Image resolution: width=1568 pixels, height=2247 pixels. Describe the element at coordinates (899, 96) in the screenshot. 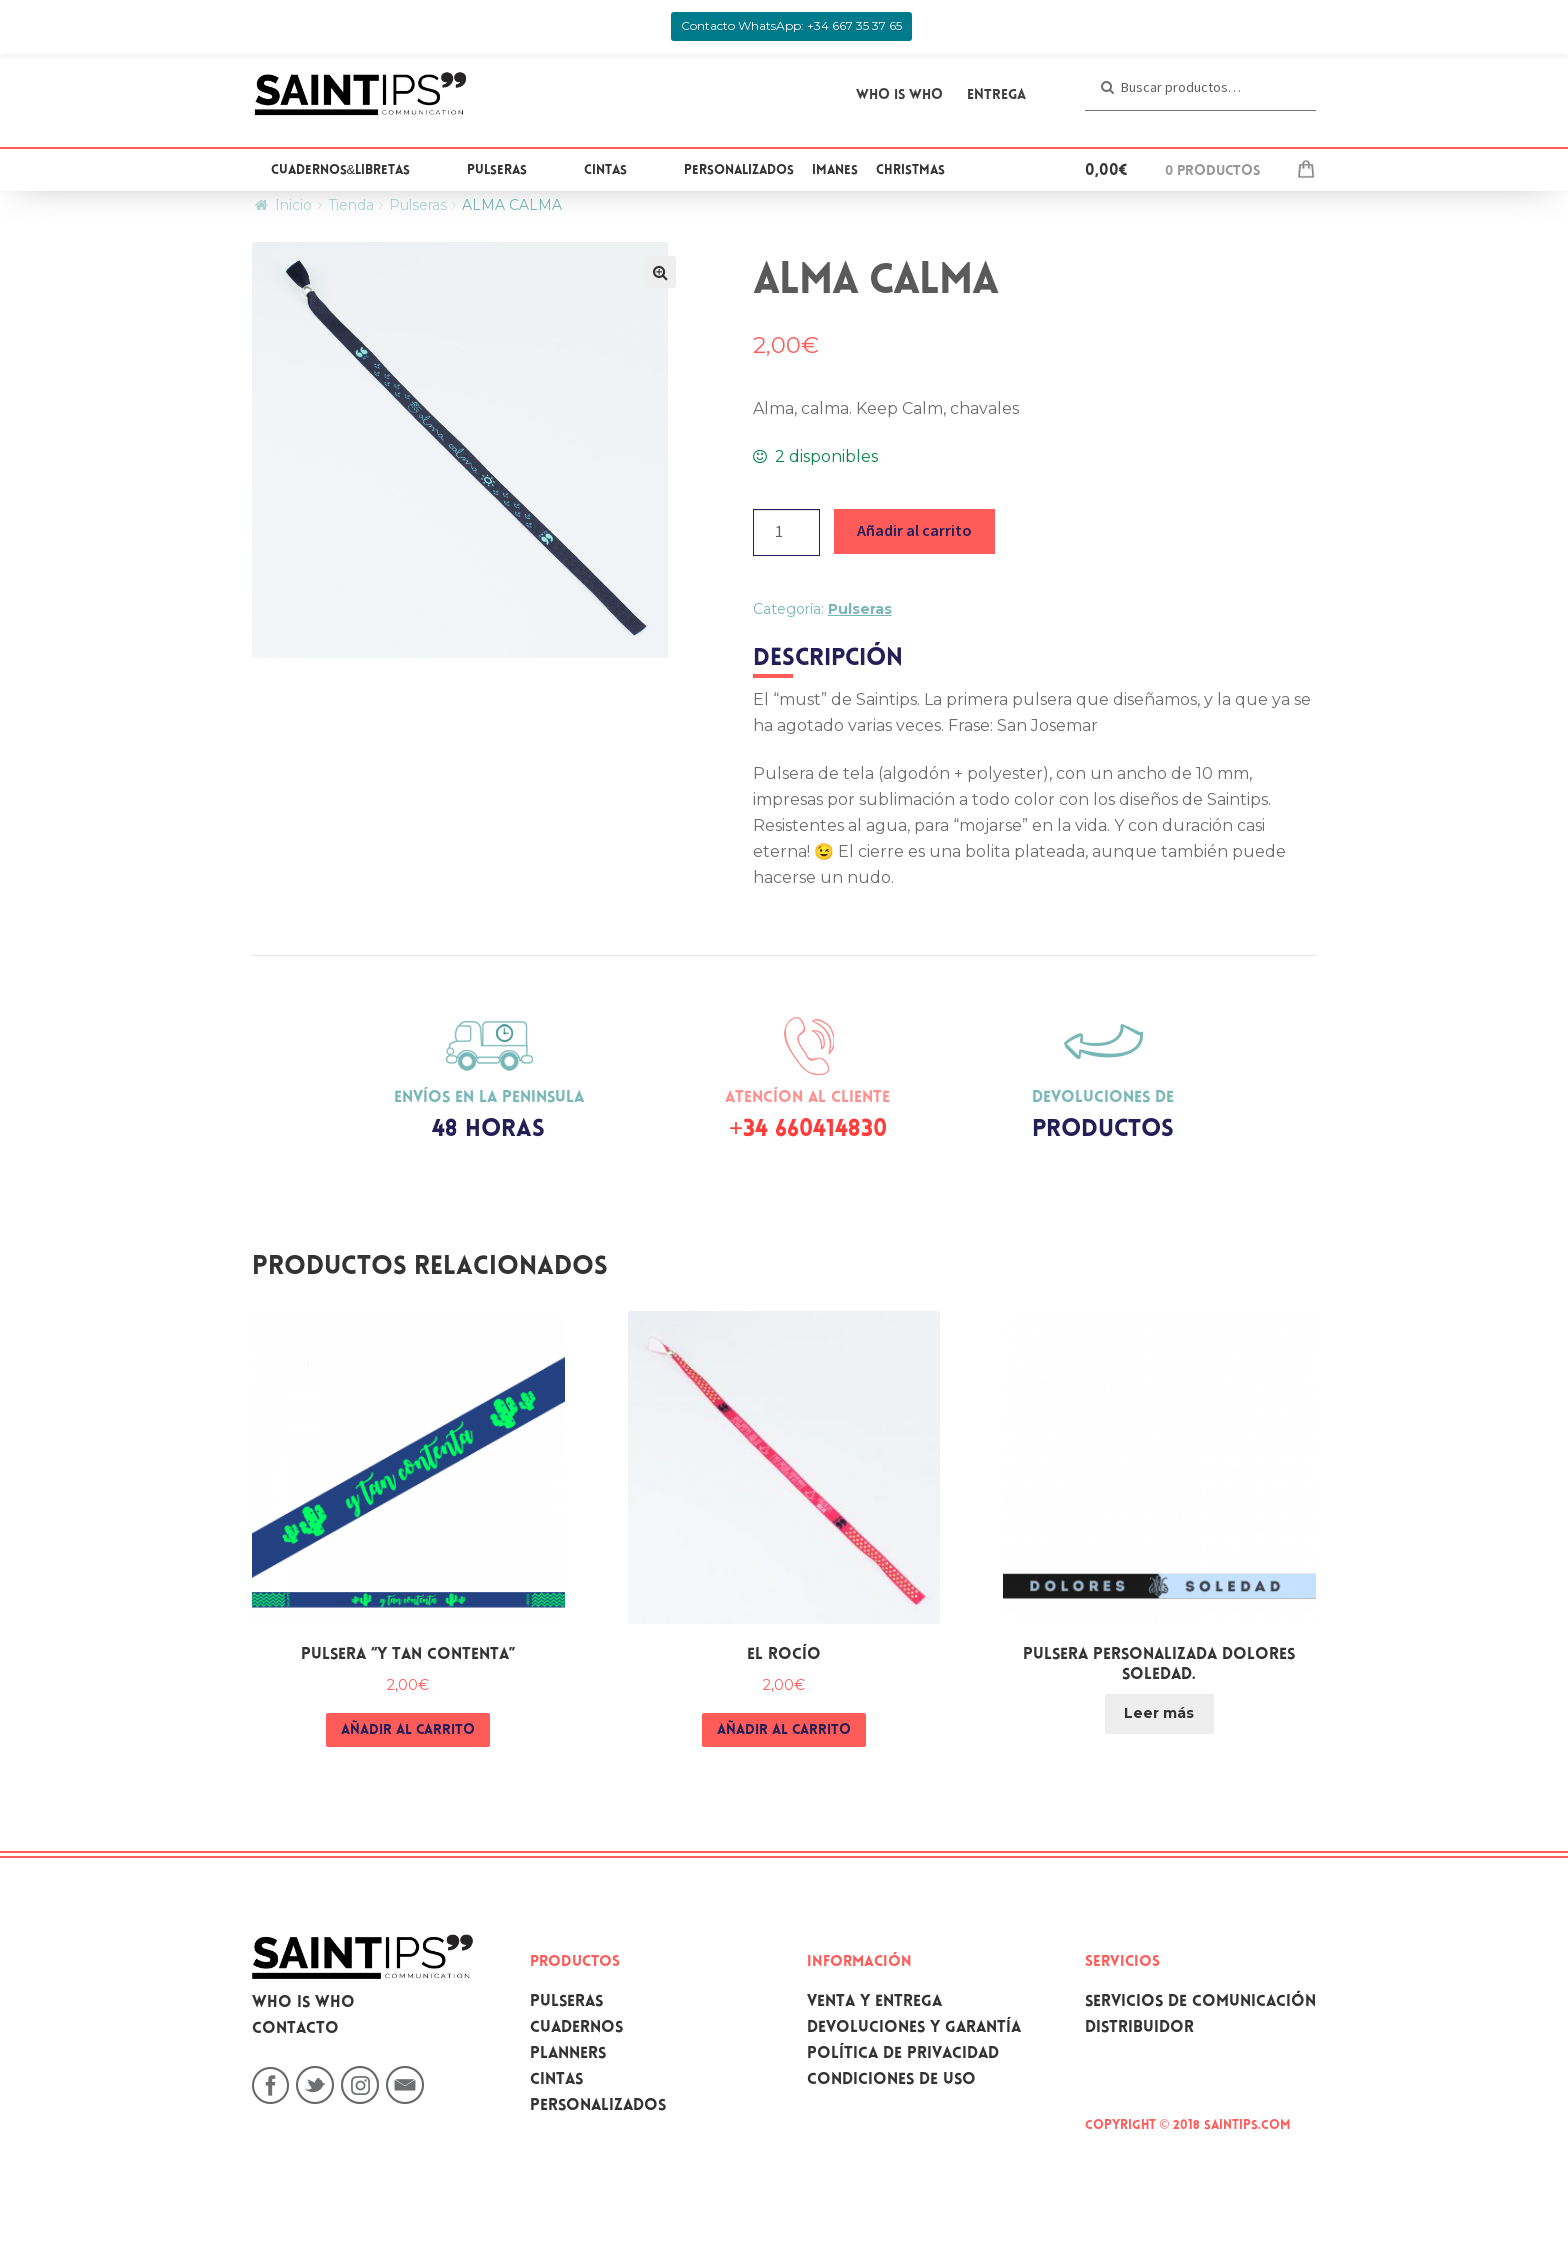

I see `WHO IS WHO` at that location.